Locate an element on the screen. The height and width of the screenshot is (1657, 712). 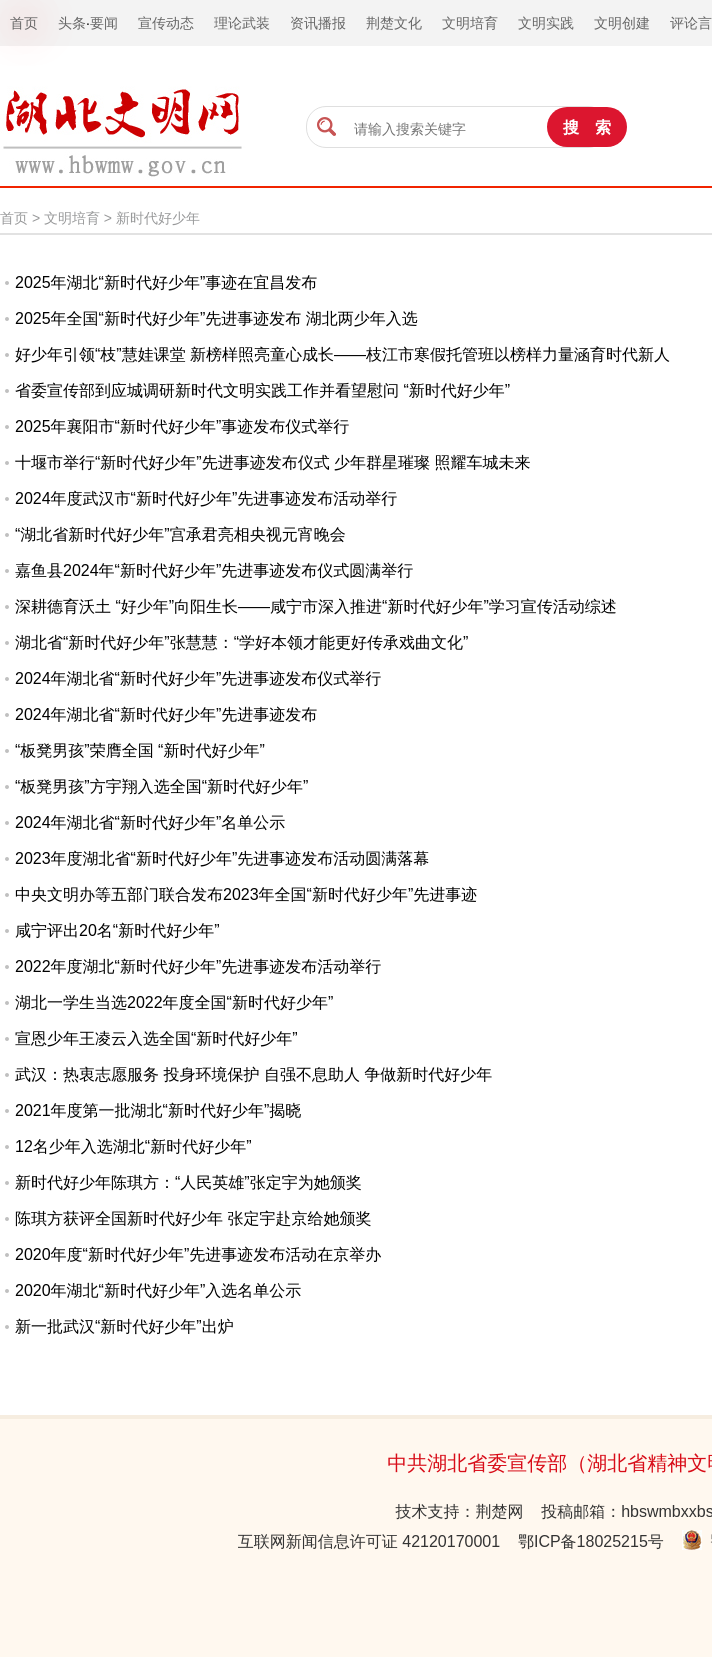
“湖北省新时代好少年”宫承君亮相央视元宵晚会 is located at coordinates (180, 534).